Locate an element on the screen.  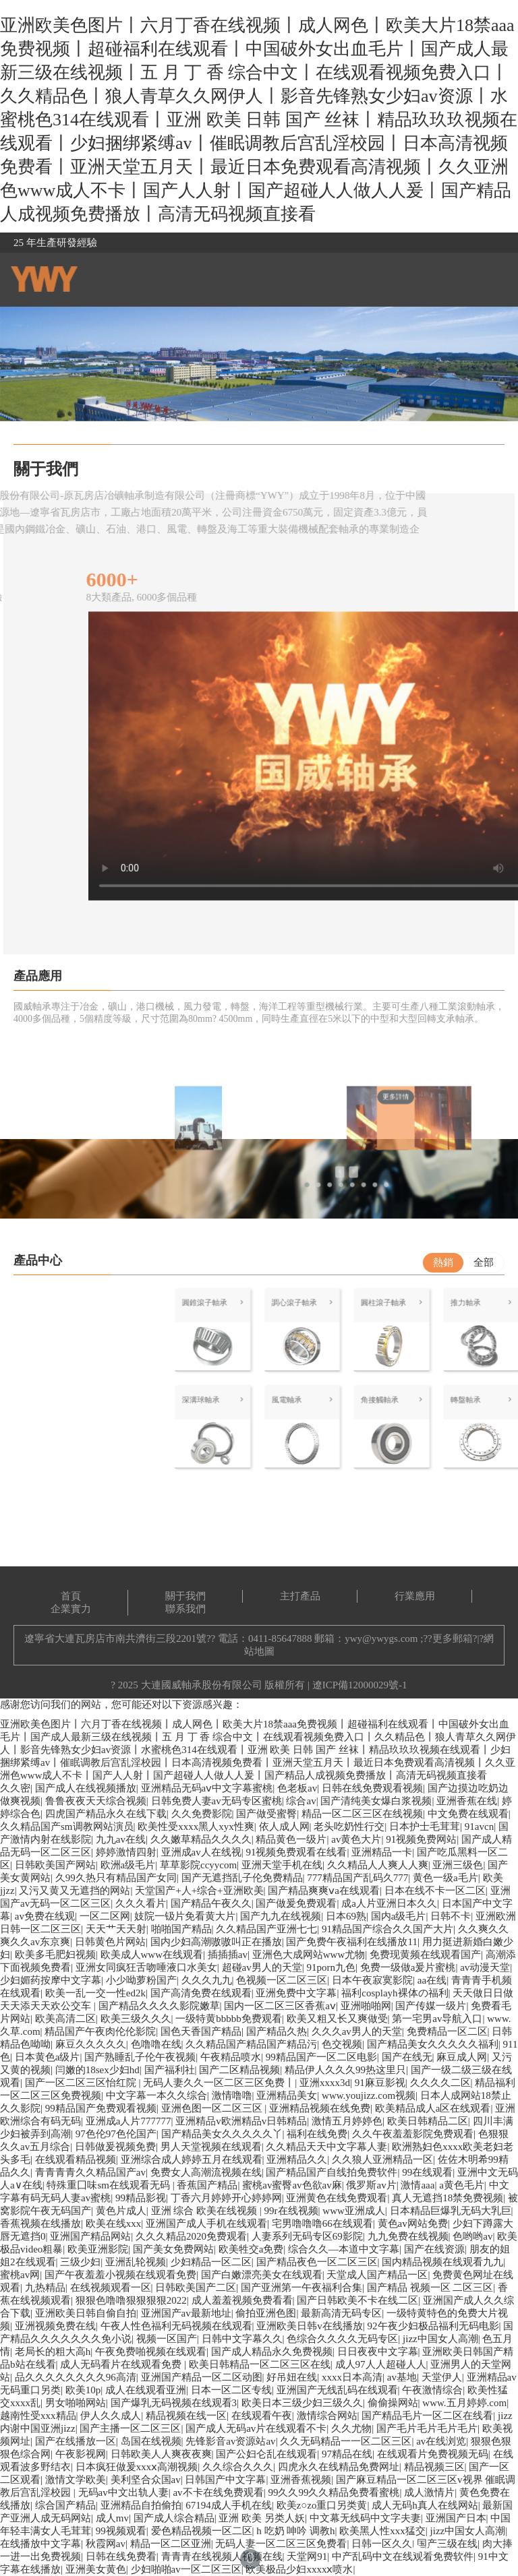
国产精品美女久久久久久丫 is located at coordinates (222, 2133).